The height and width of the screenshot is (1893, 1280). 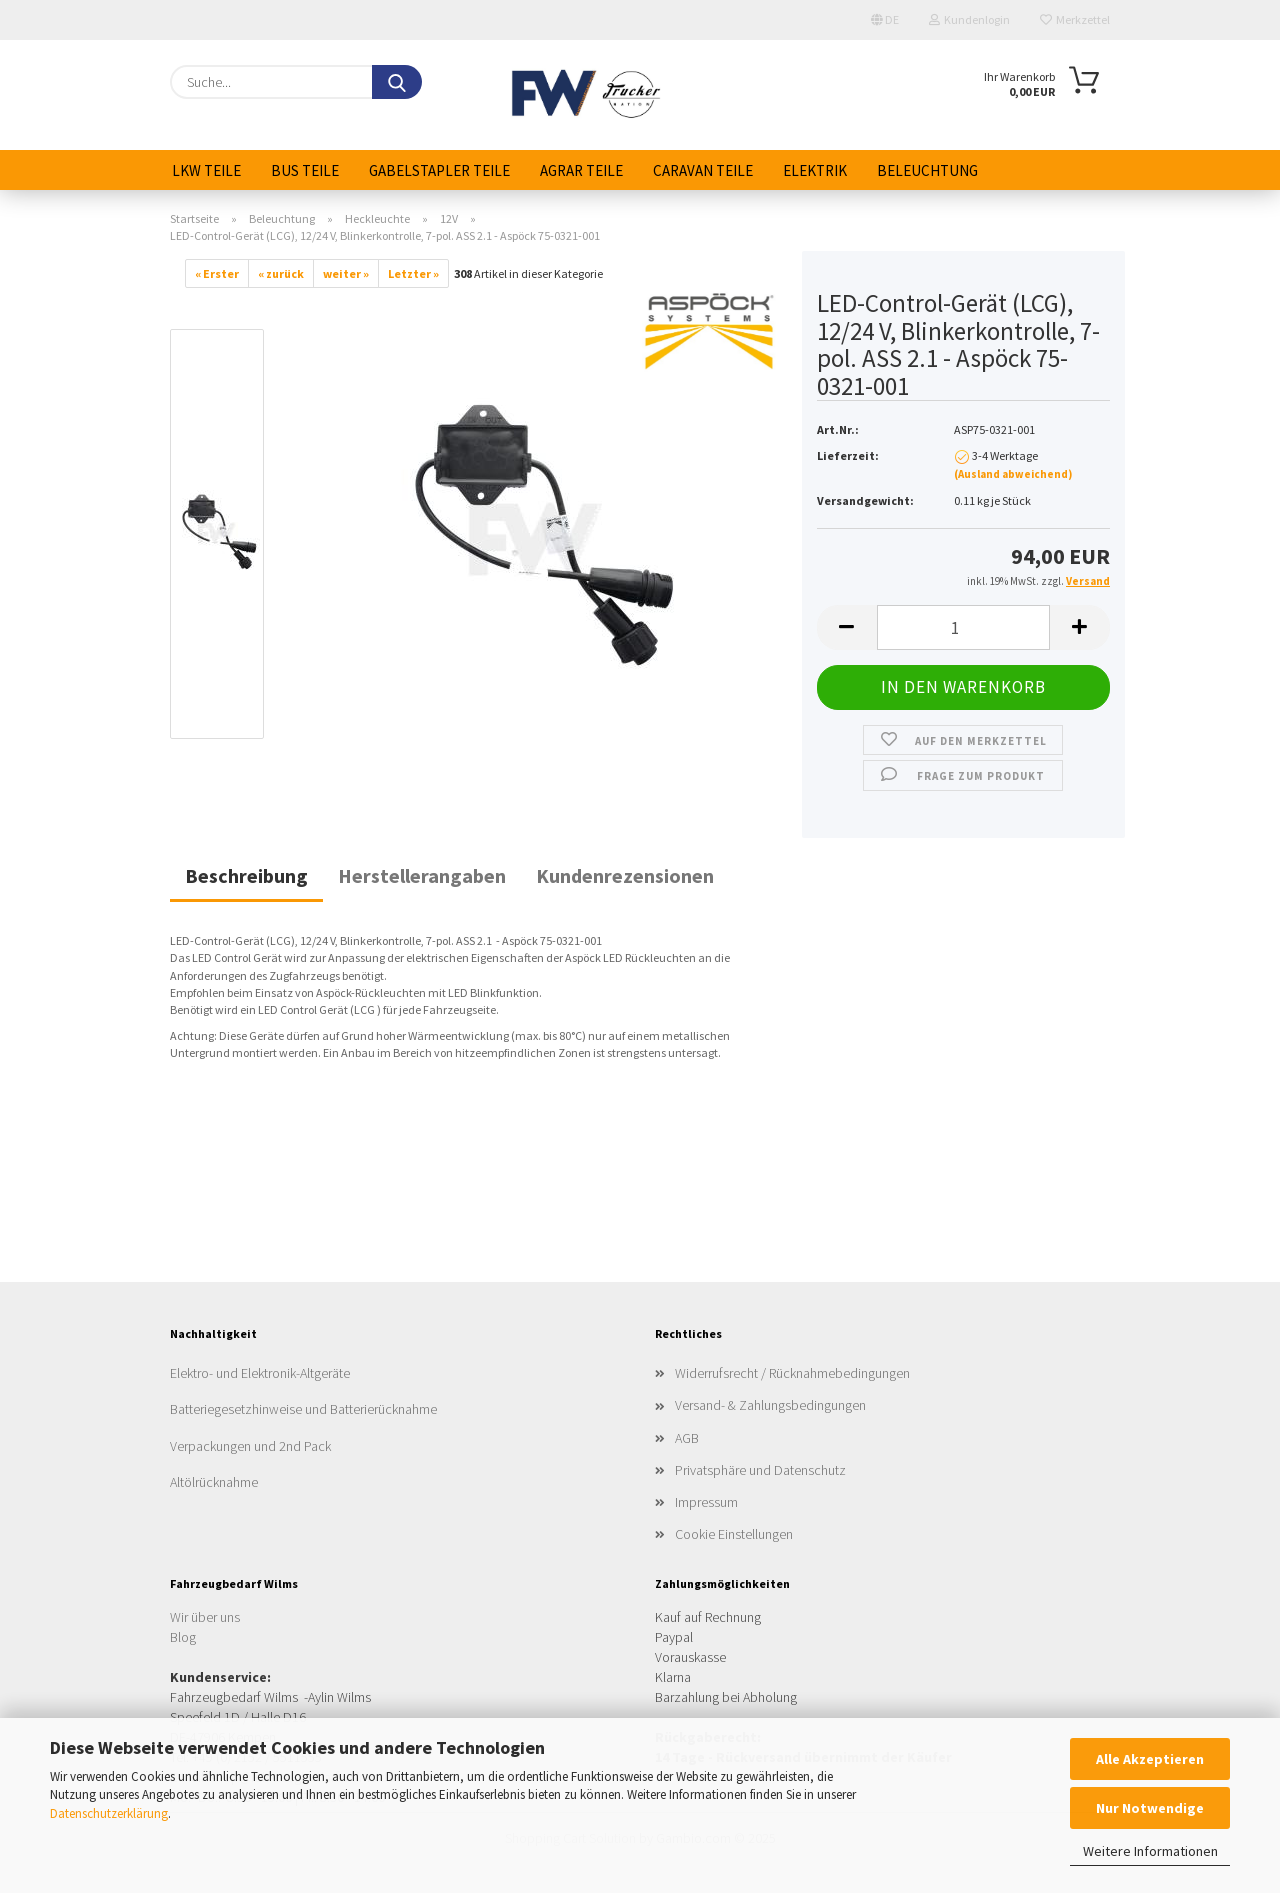 What do you see at coordinates (397, 82) in the screenshot?
I see `[Suche...]` at bounding box center [397, 82].